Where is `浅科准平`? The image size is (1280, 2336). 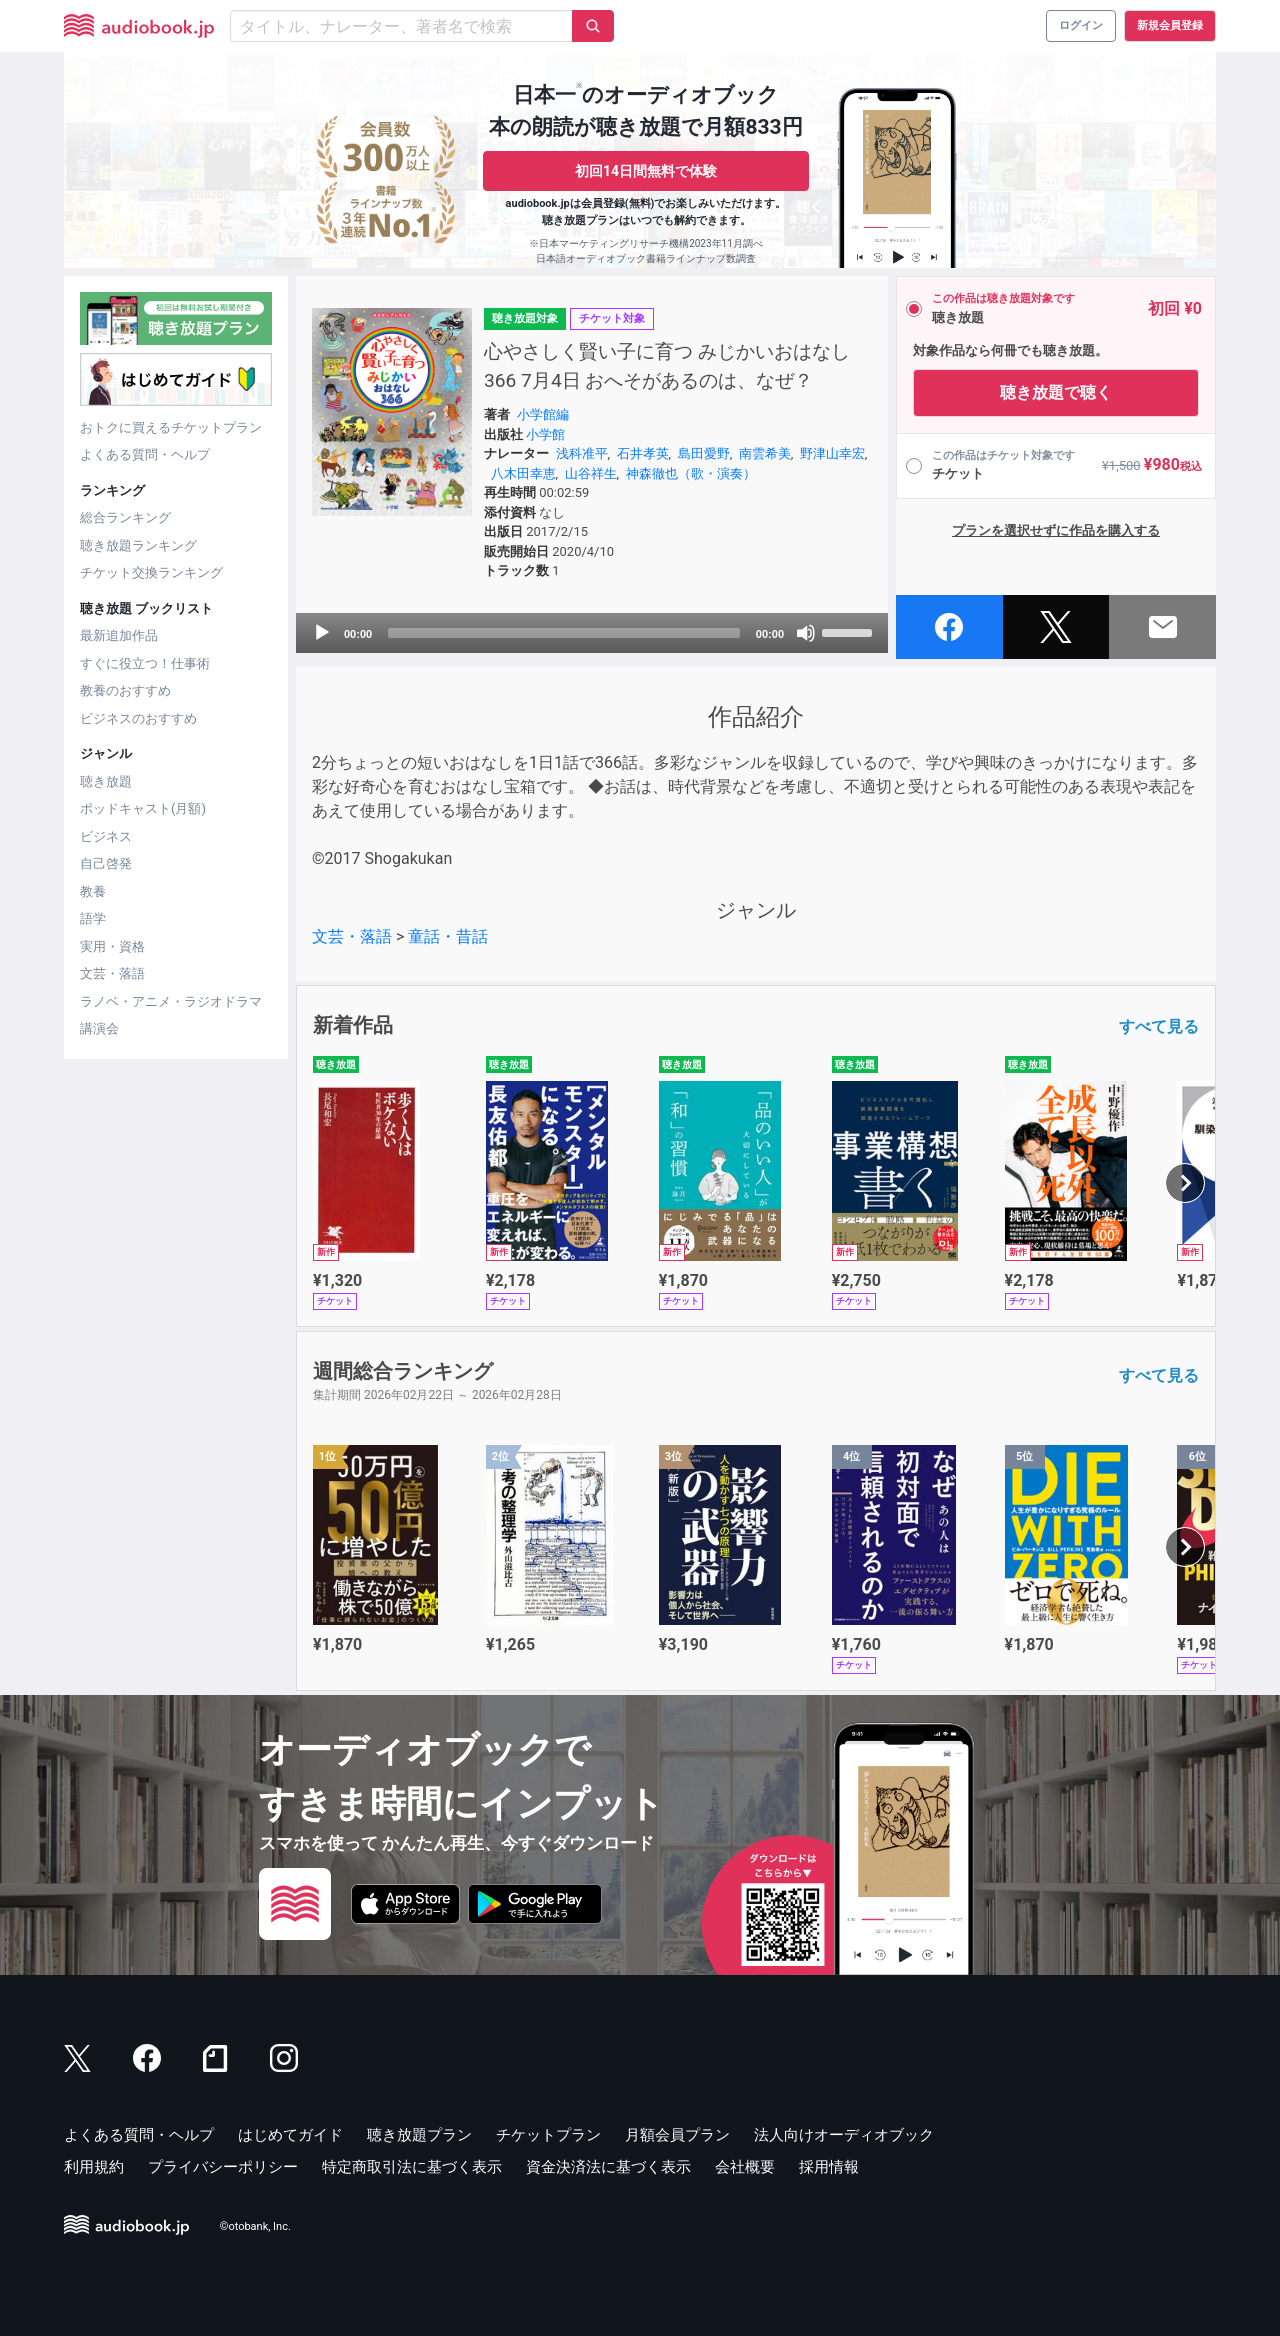 浅科准平 is located at coordinates (582, 453).